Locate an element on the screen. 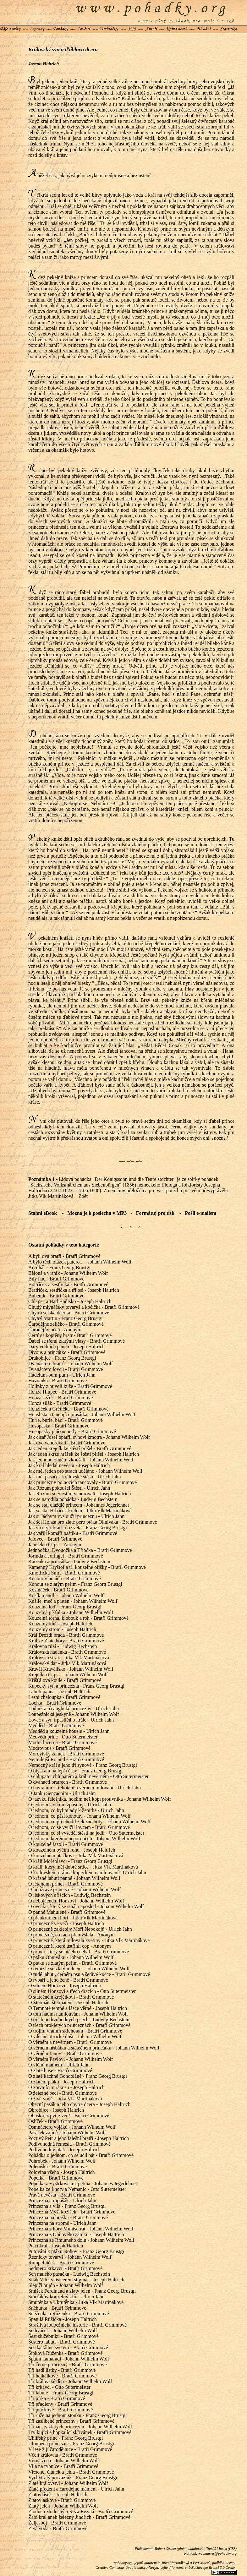  Kouzelný kůň - Joseph Haltrich is located at coordinates (60, 1623).